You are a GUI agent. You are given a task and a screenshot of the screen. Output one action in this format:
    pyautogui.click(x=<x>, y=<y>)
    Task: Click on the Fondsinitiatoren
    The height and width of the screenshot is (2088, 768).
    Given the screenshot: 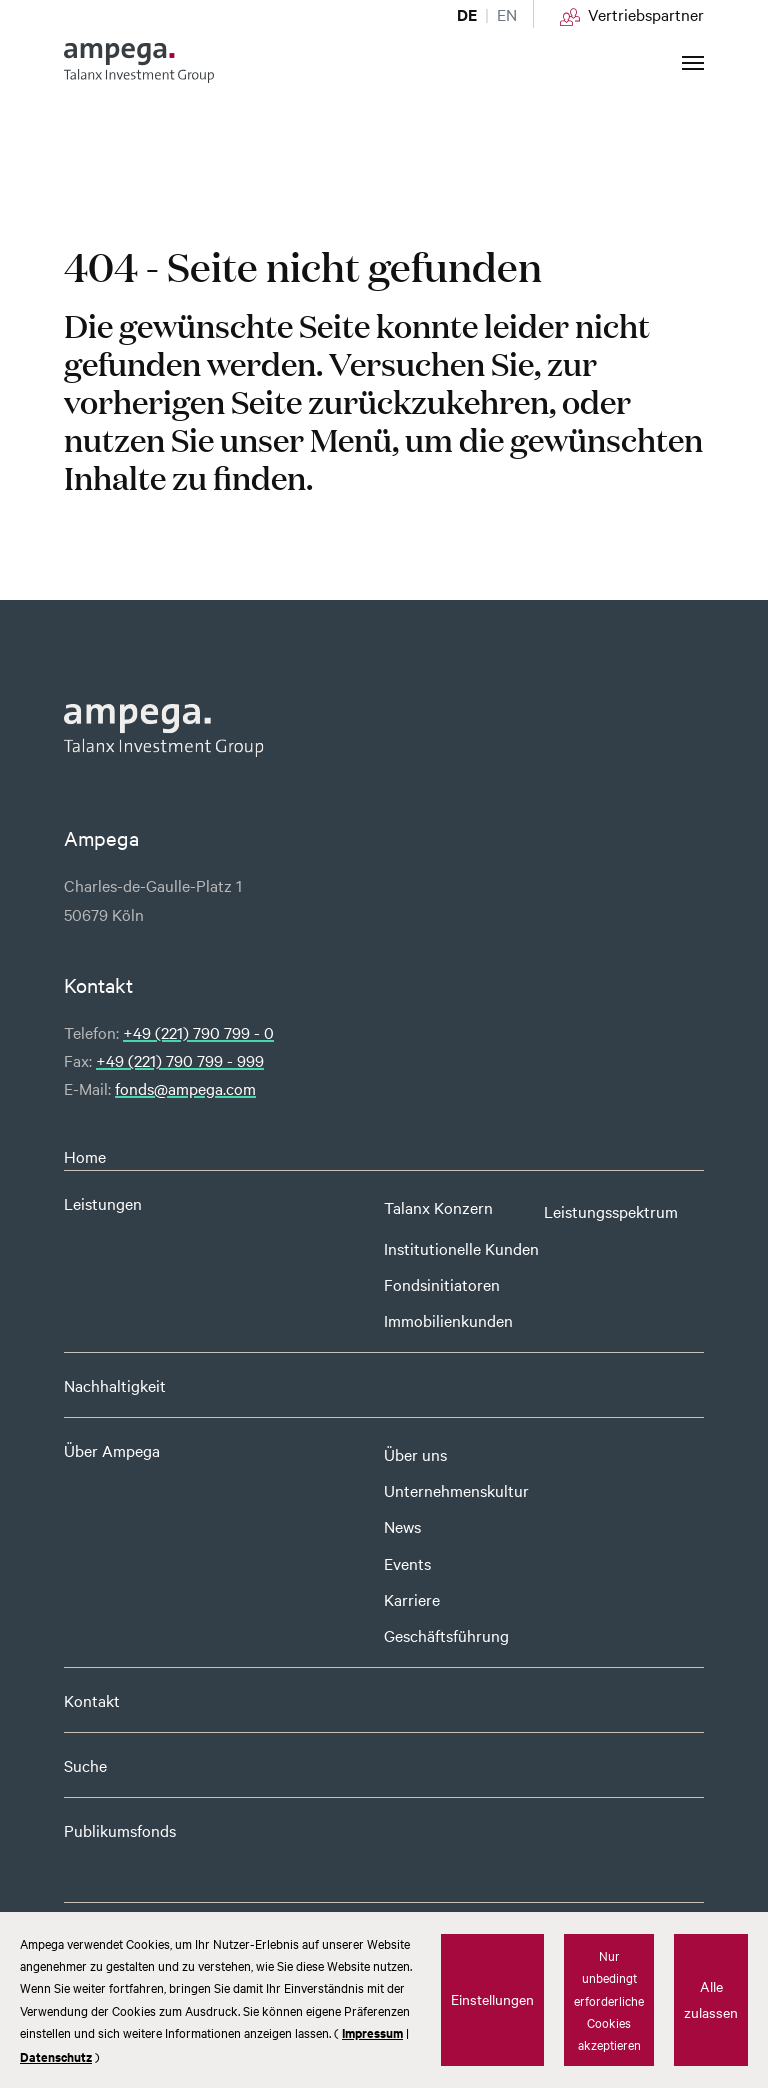 What is the action you would take?
    pyautogui.click(x=442, y=1284)
    